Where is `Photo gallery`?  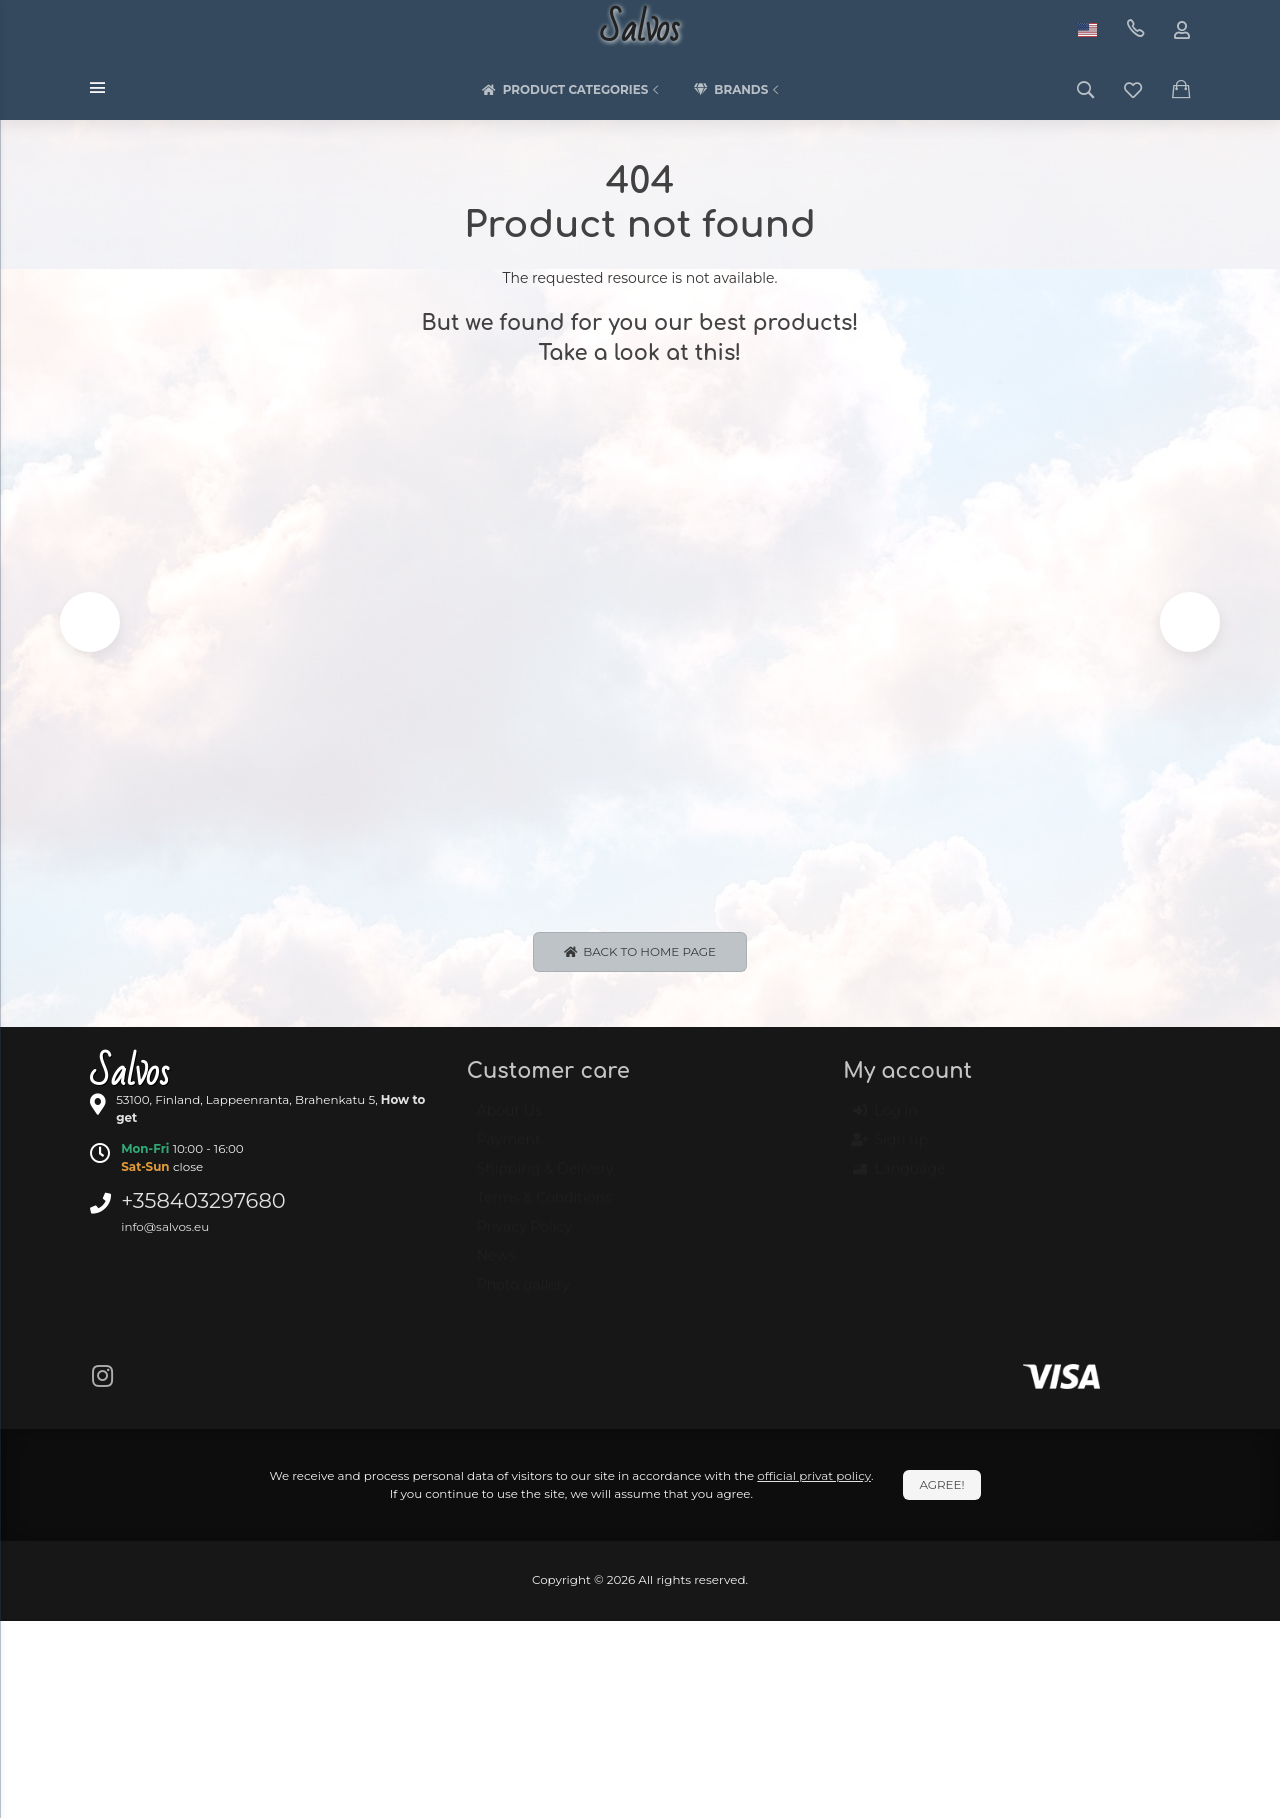 Photo gallery is located at coordinates (523, 1298).